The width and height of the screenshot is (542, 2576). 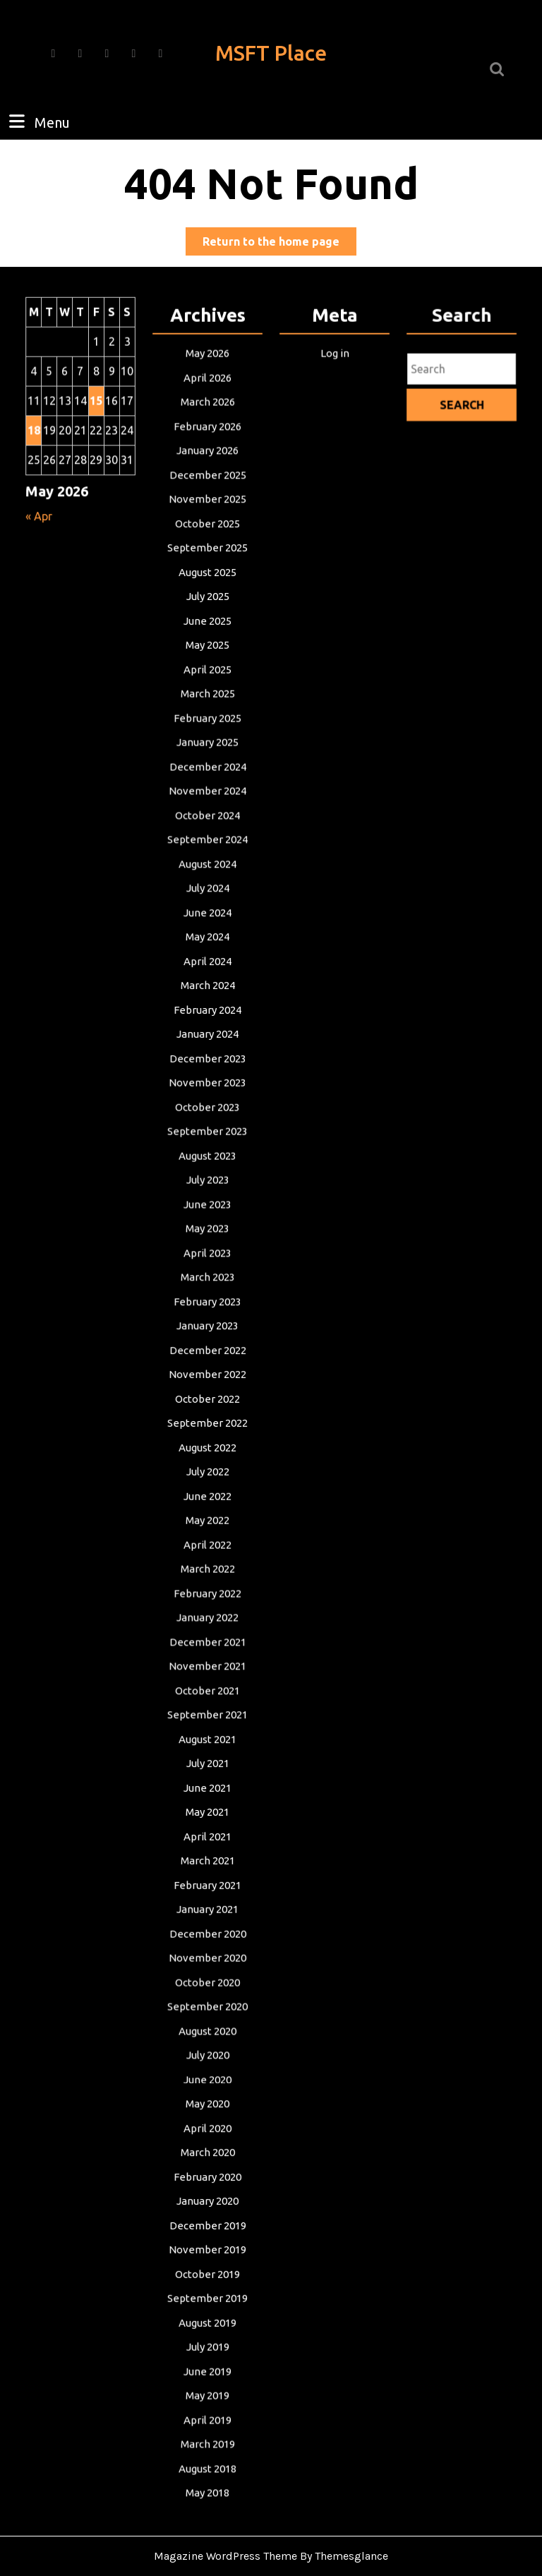 I want to click on April 2024, so click(x=207, y=972).